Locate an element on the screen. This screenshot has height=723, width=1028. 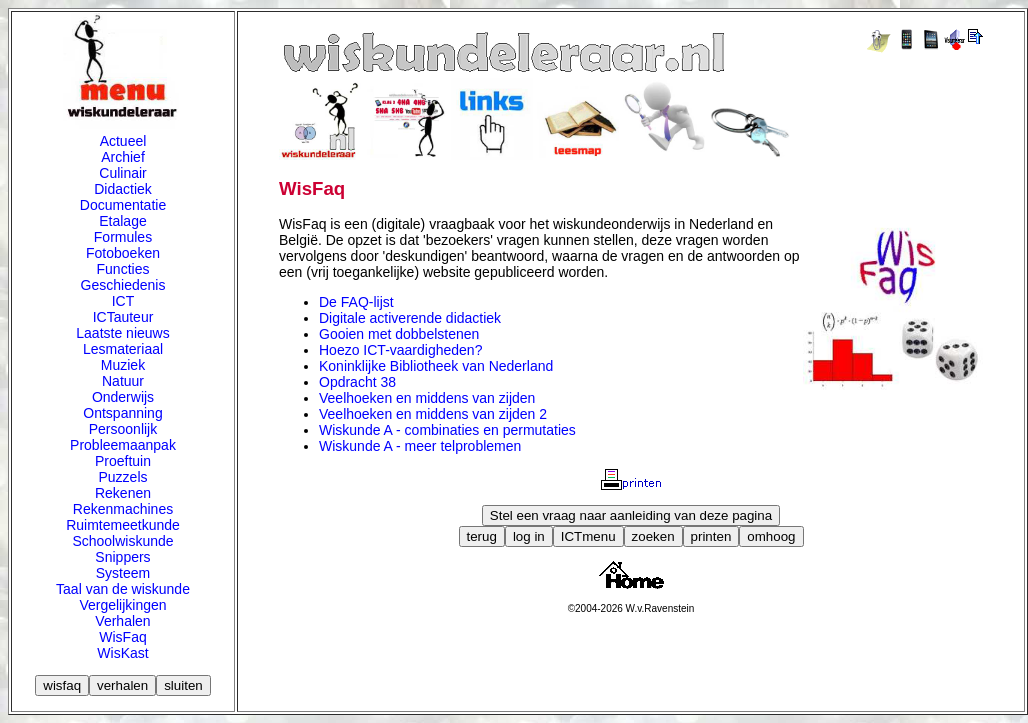
Rekenen is located at coordinates (123, 493).